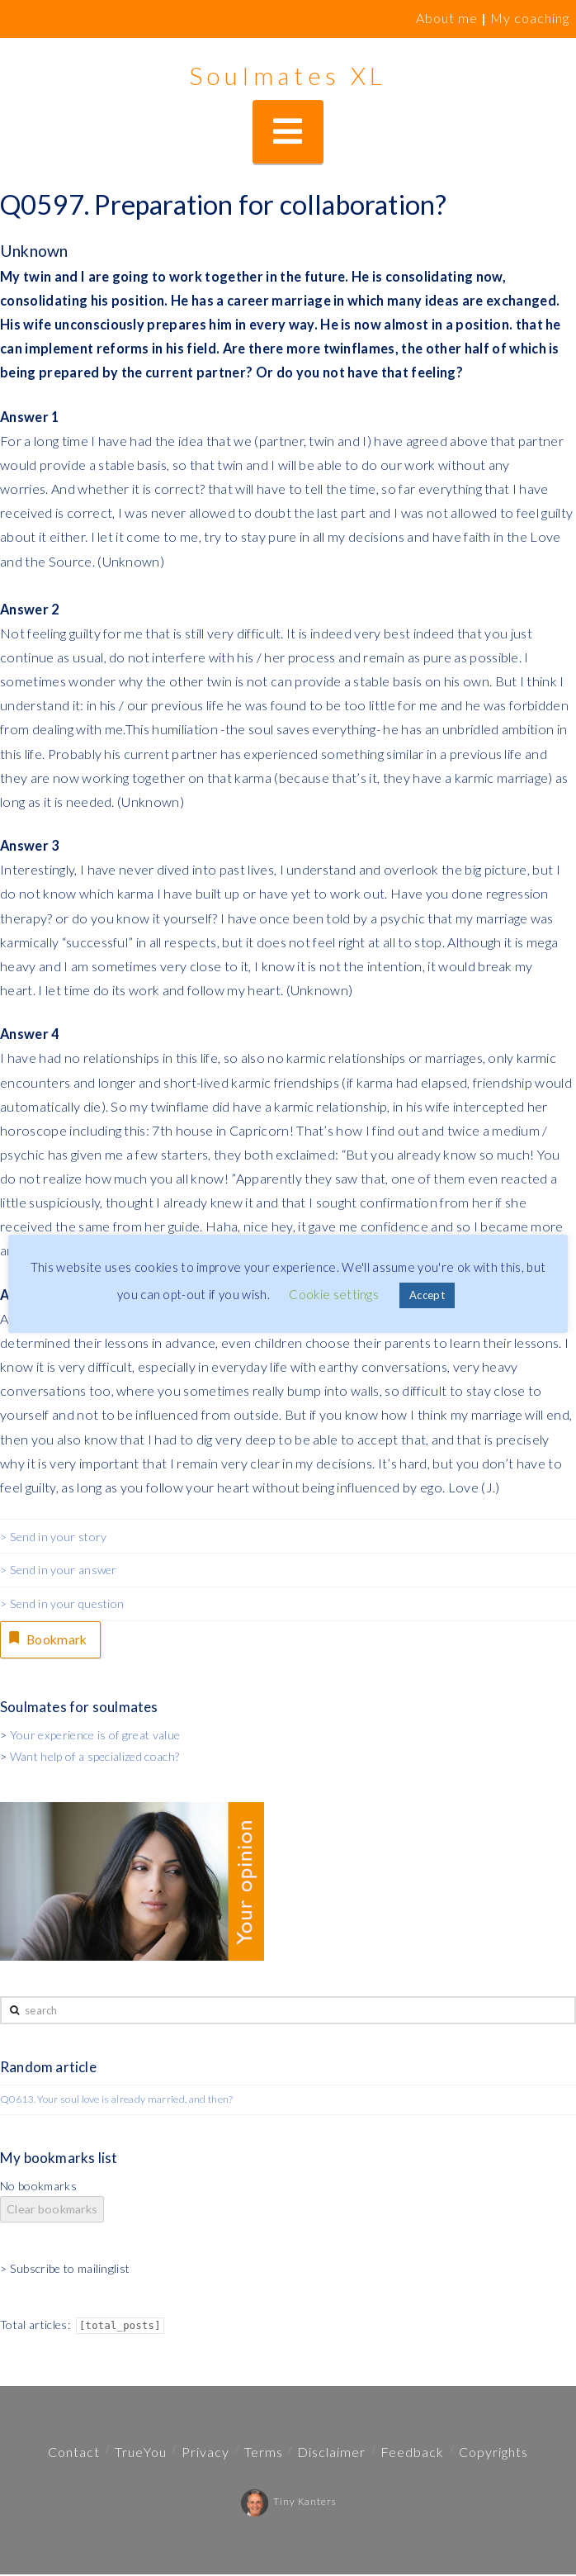 The height and width of the screenshot is (2576, 576). Describe the element at coordinates (141, 2453) in the screenshot. I see `TrueYou` at that location.